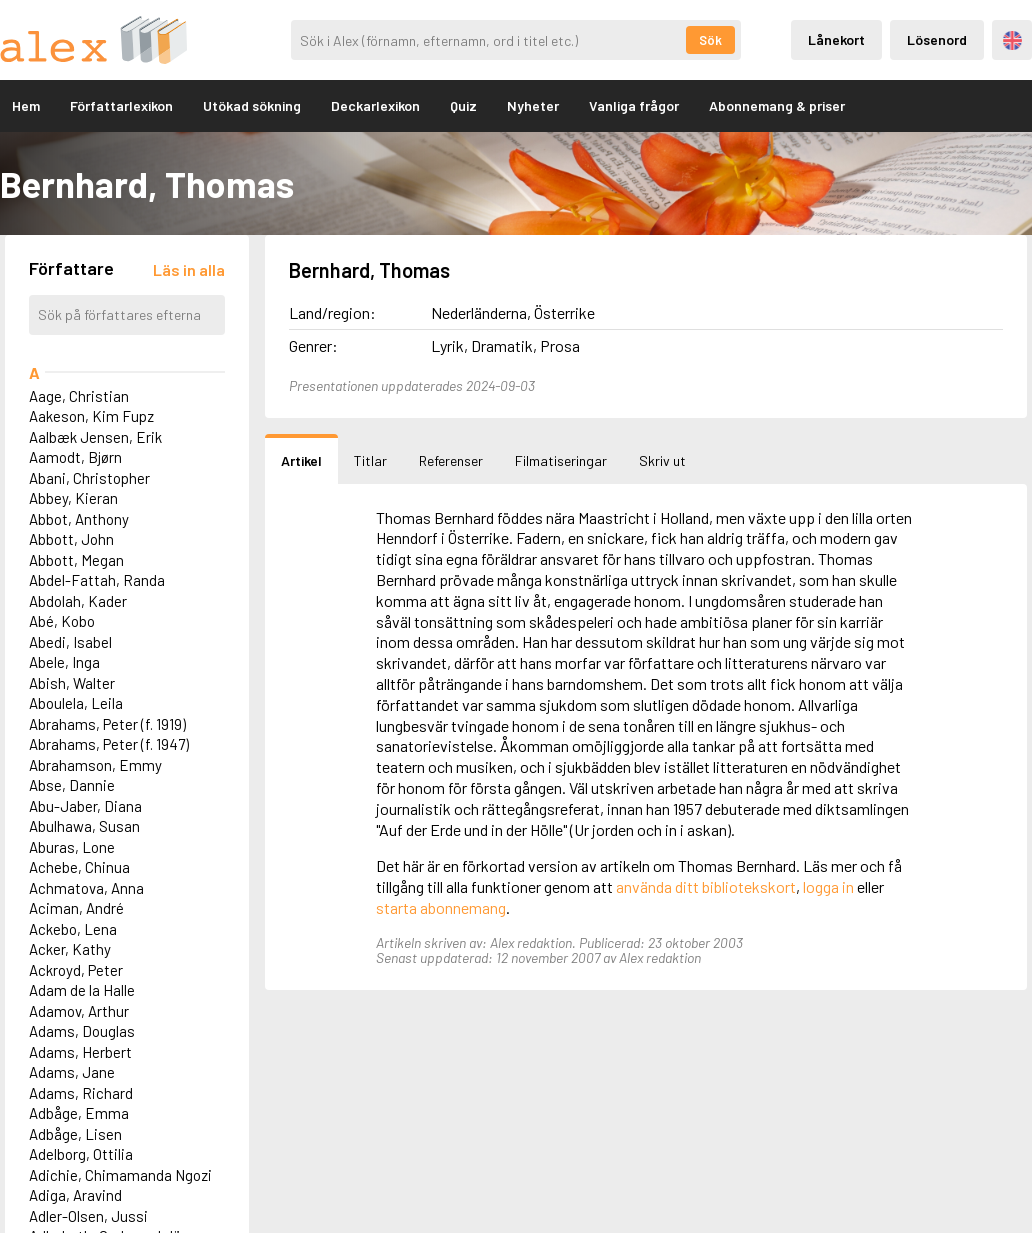 Image resolution: width=1032 pixels, height=1233 pixels. What do you see at coordinates (662, 460) in the screenshot?
I see `Skriv ut` at bounding box center [662, 460].